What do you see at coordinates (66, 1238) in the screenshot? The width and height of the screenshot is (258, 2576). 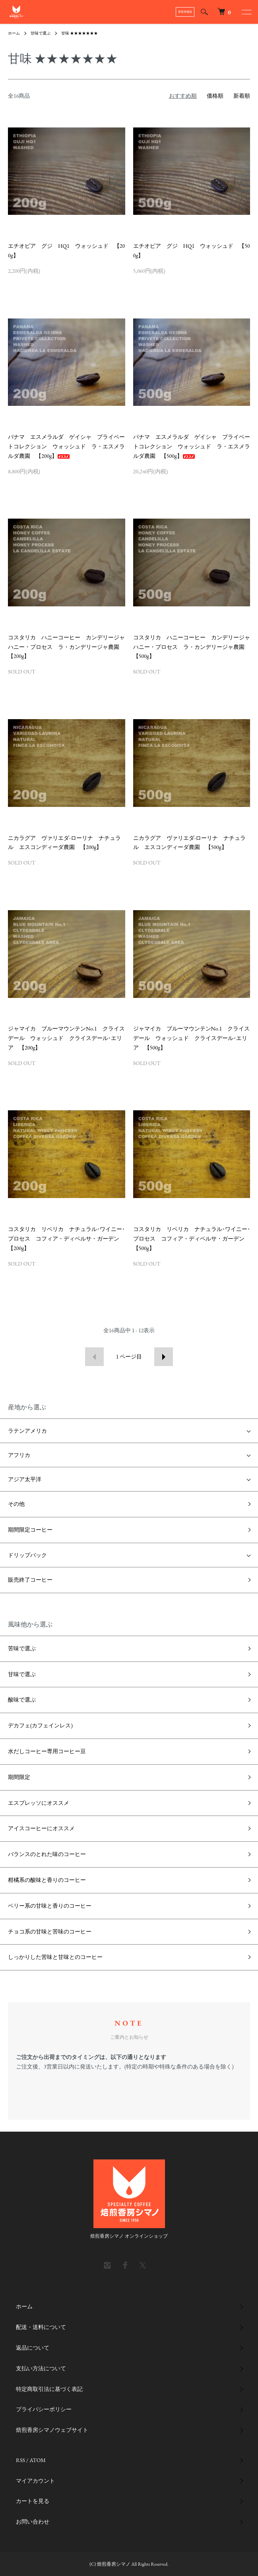 I see `コスタリカ リベリカ ナチュラル･ワイニー･プロセス コフィア・ディベルサ・ガーデン 【200g】` at bounding box center [66, 1238].